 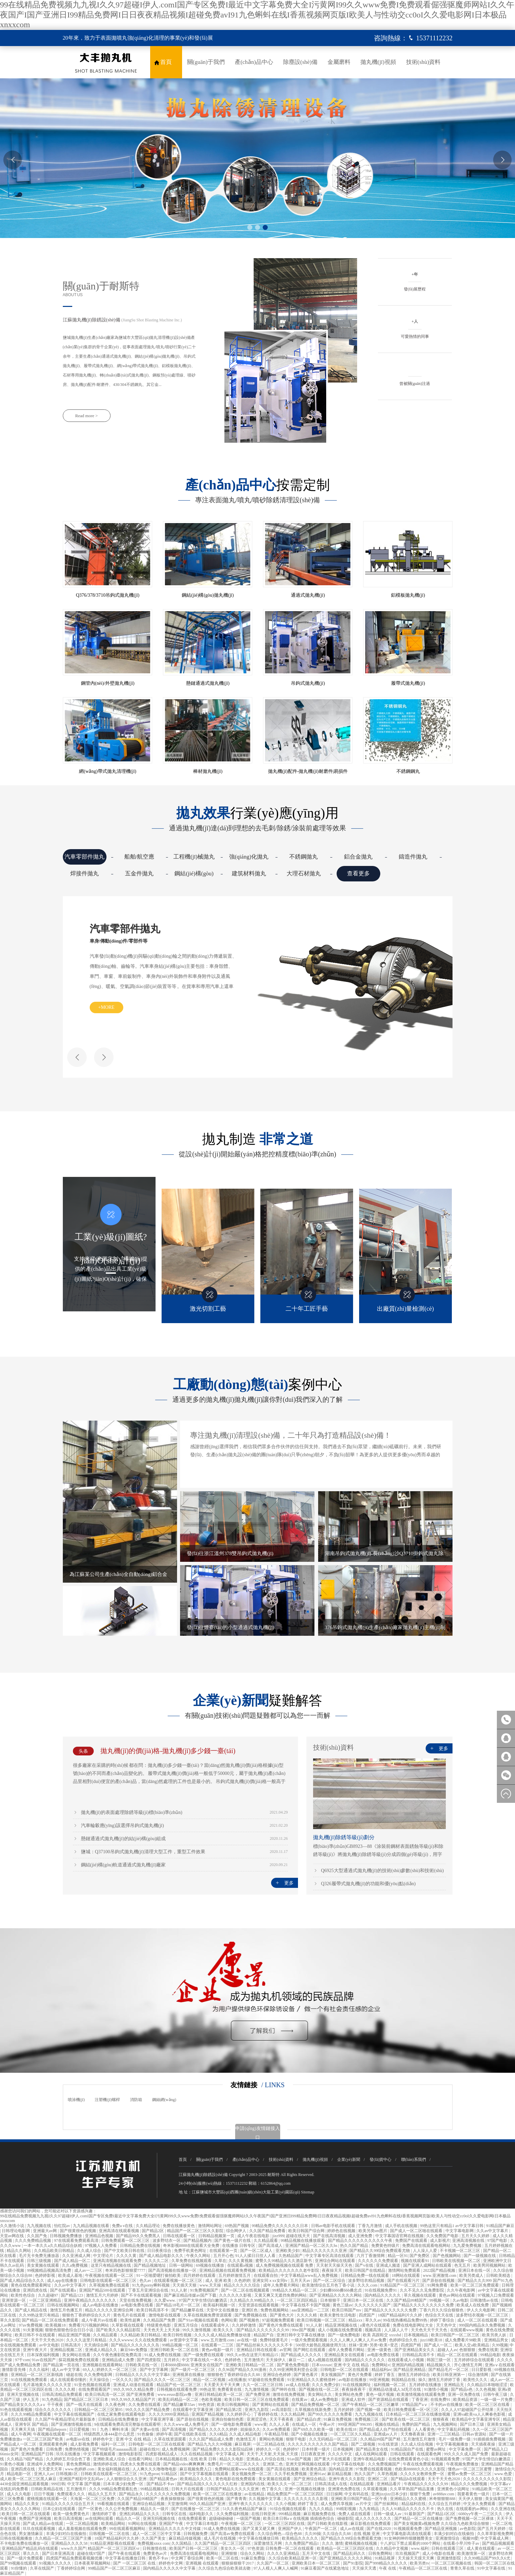 I want to click on 狠狠夜夜, so click(x=441, y=2419).